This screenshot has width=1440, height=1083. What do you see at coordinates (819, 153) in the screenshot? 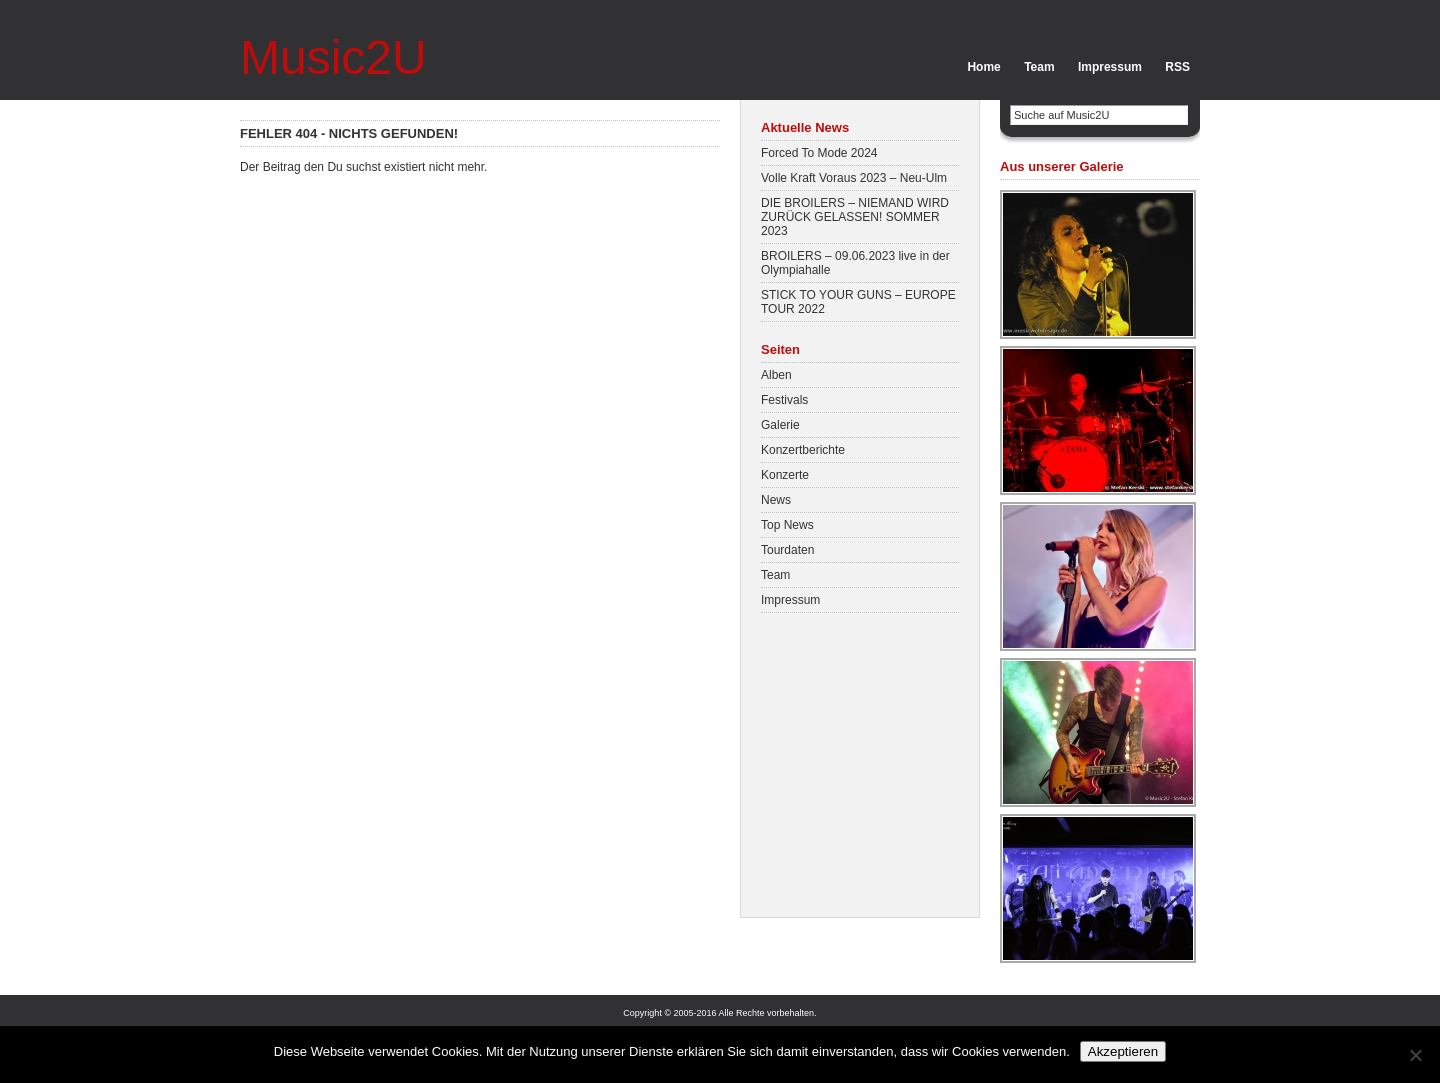
I see `Forced To Mode 2024` at bounding box center [819, 153].